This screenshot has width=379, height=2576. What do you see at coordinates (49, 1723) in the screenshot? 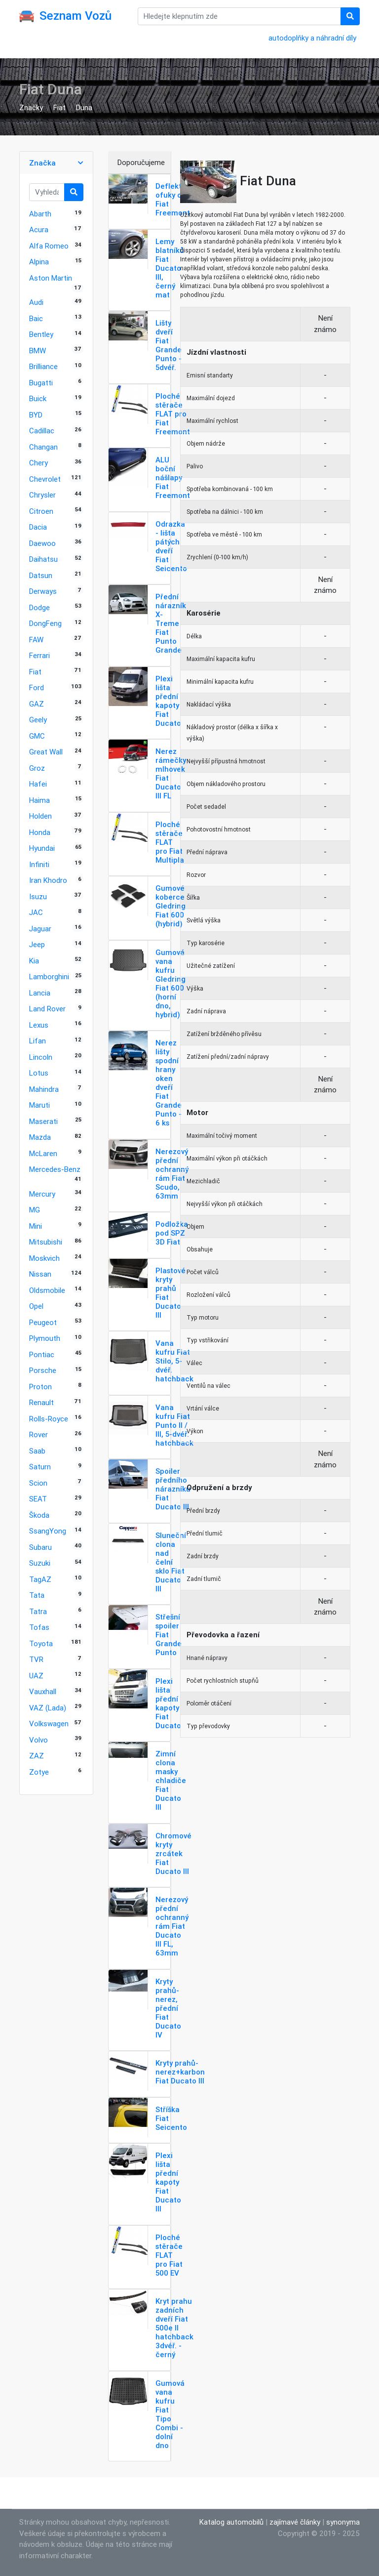
I see `Volkswagen` at bounding box center [49, 1723].